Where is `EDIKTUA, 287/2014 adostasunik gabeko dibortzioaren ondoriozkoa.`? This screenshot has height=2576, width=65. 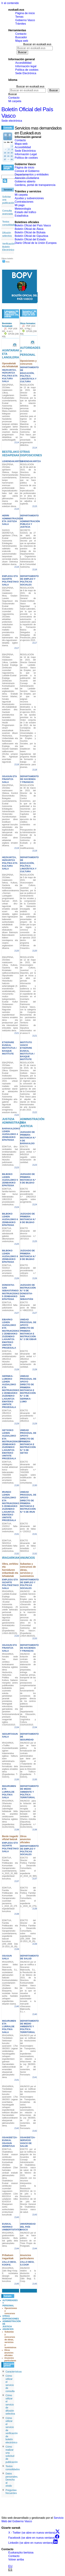 EDIKTUA, 287/2014 adostasunik gabeko dibortzioaren ondoriozkoa. is located at coordinates (8, 1235).